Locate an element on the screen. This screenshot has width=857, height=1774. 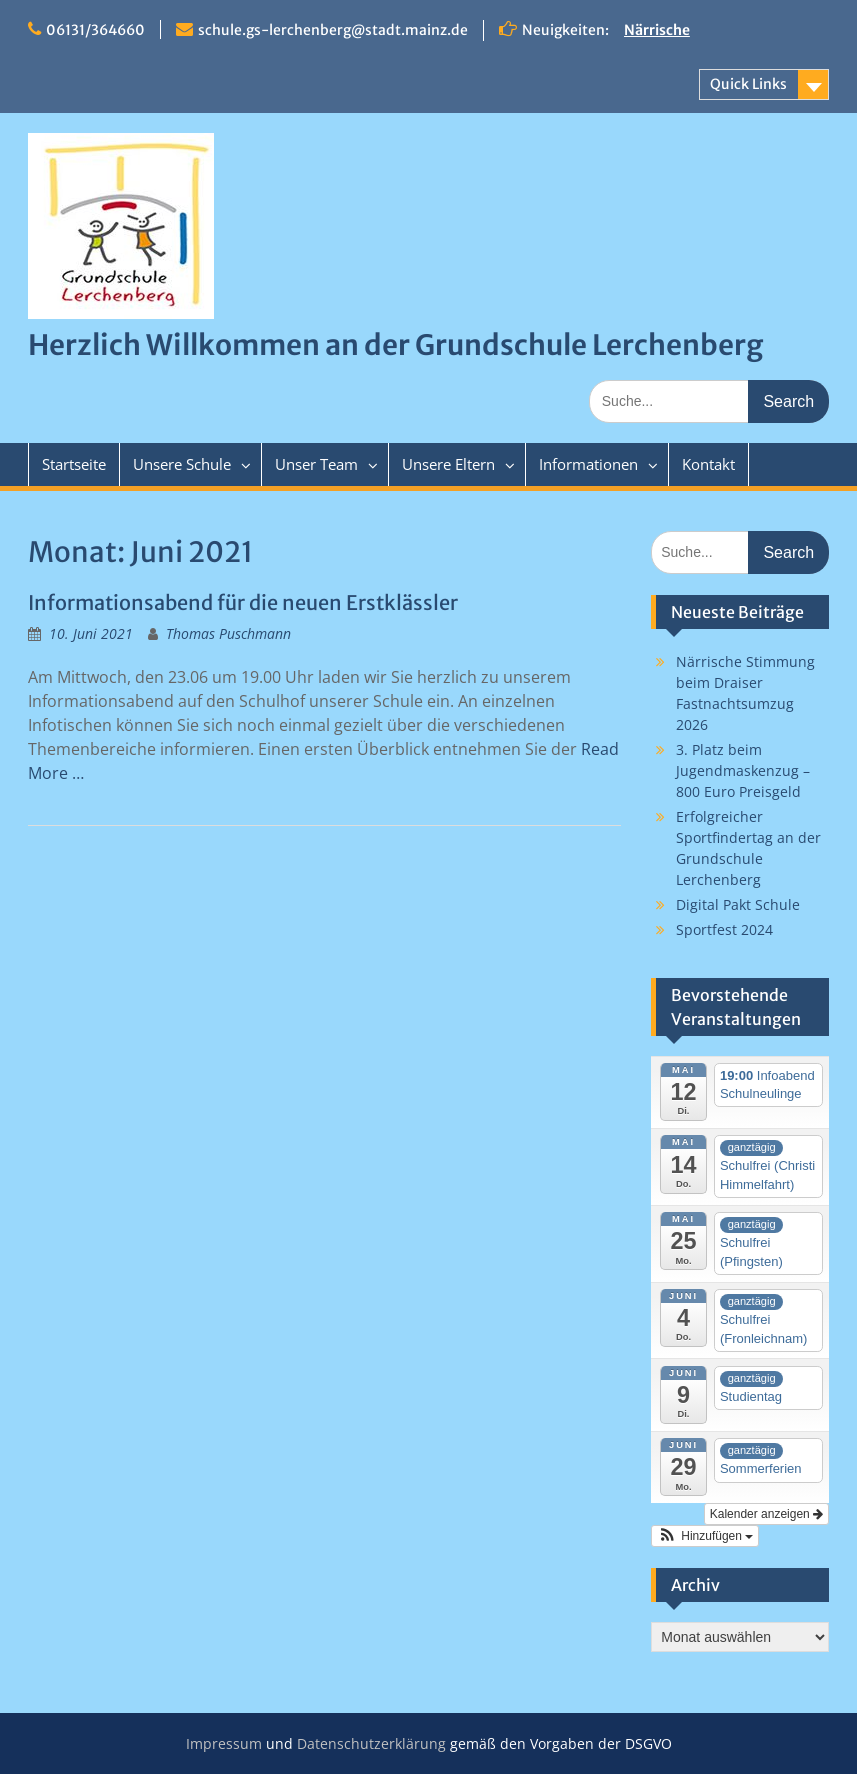
Thomas Puschmann is located at coordinates (228, 633).